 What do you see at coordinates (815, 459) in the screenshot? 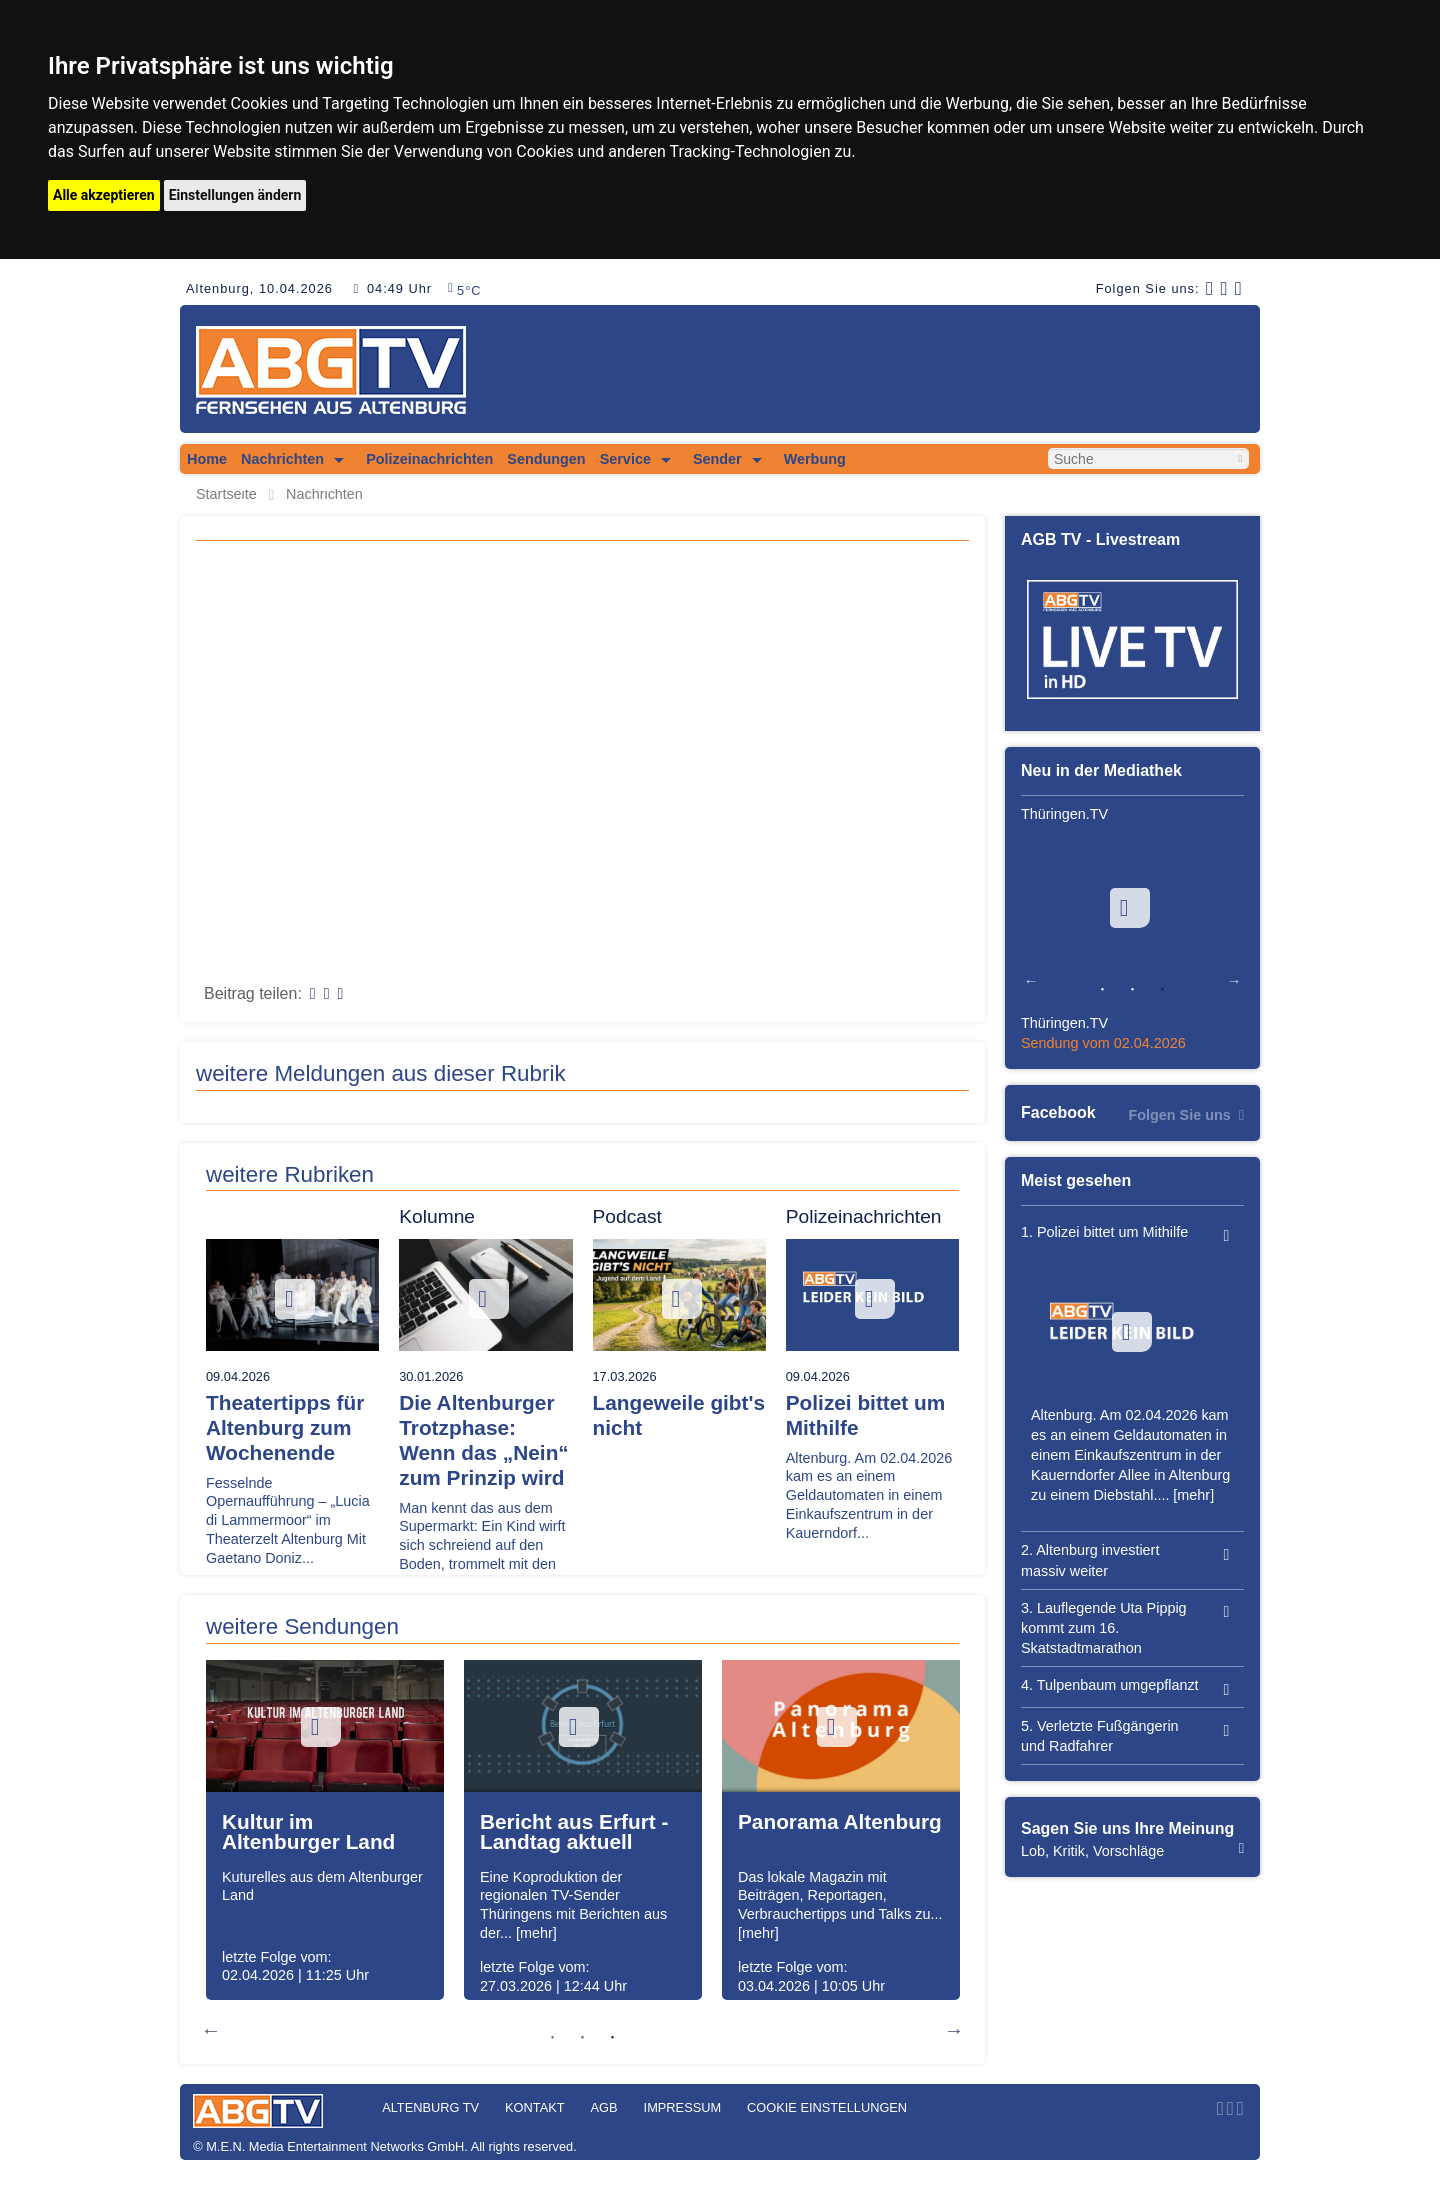
I see `Werbung` at bounding box center [815, 459].